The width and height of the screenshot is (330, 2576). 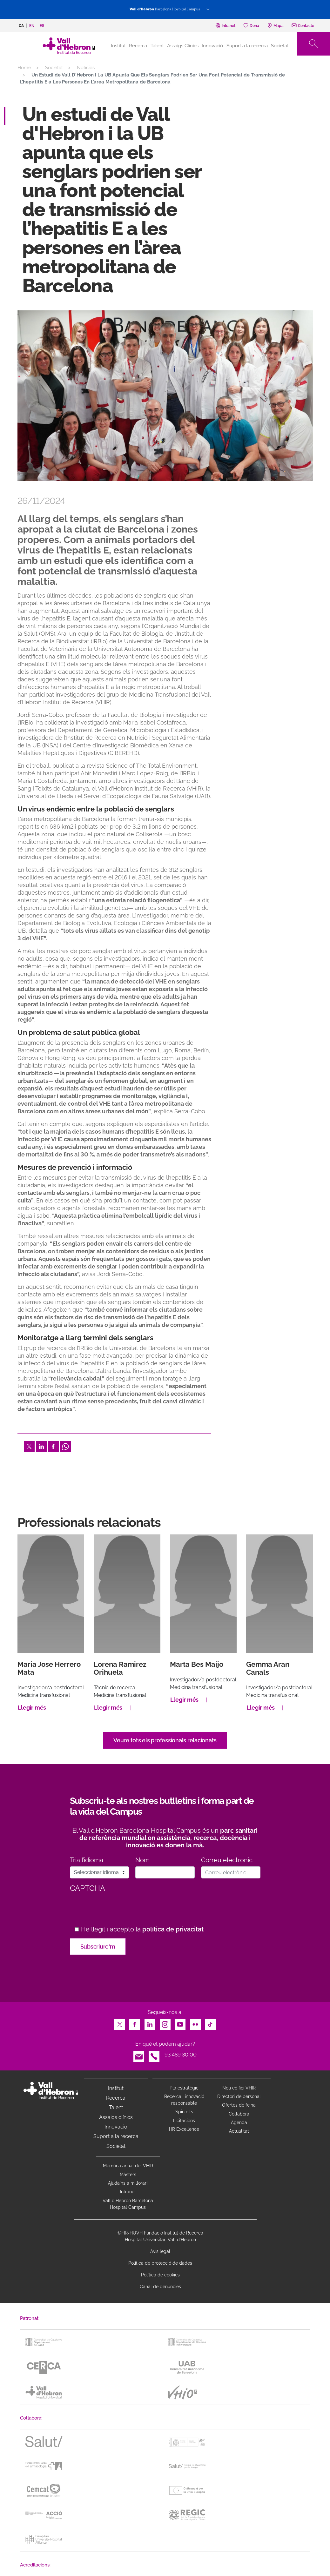 What do you see at coordinates (157, 46) in the screenshot?
I see `Talent` at bounding box center [157, 46].